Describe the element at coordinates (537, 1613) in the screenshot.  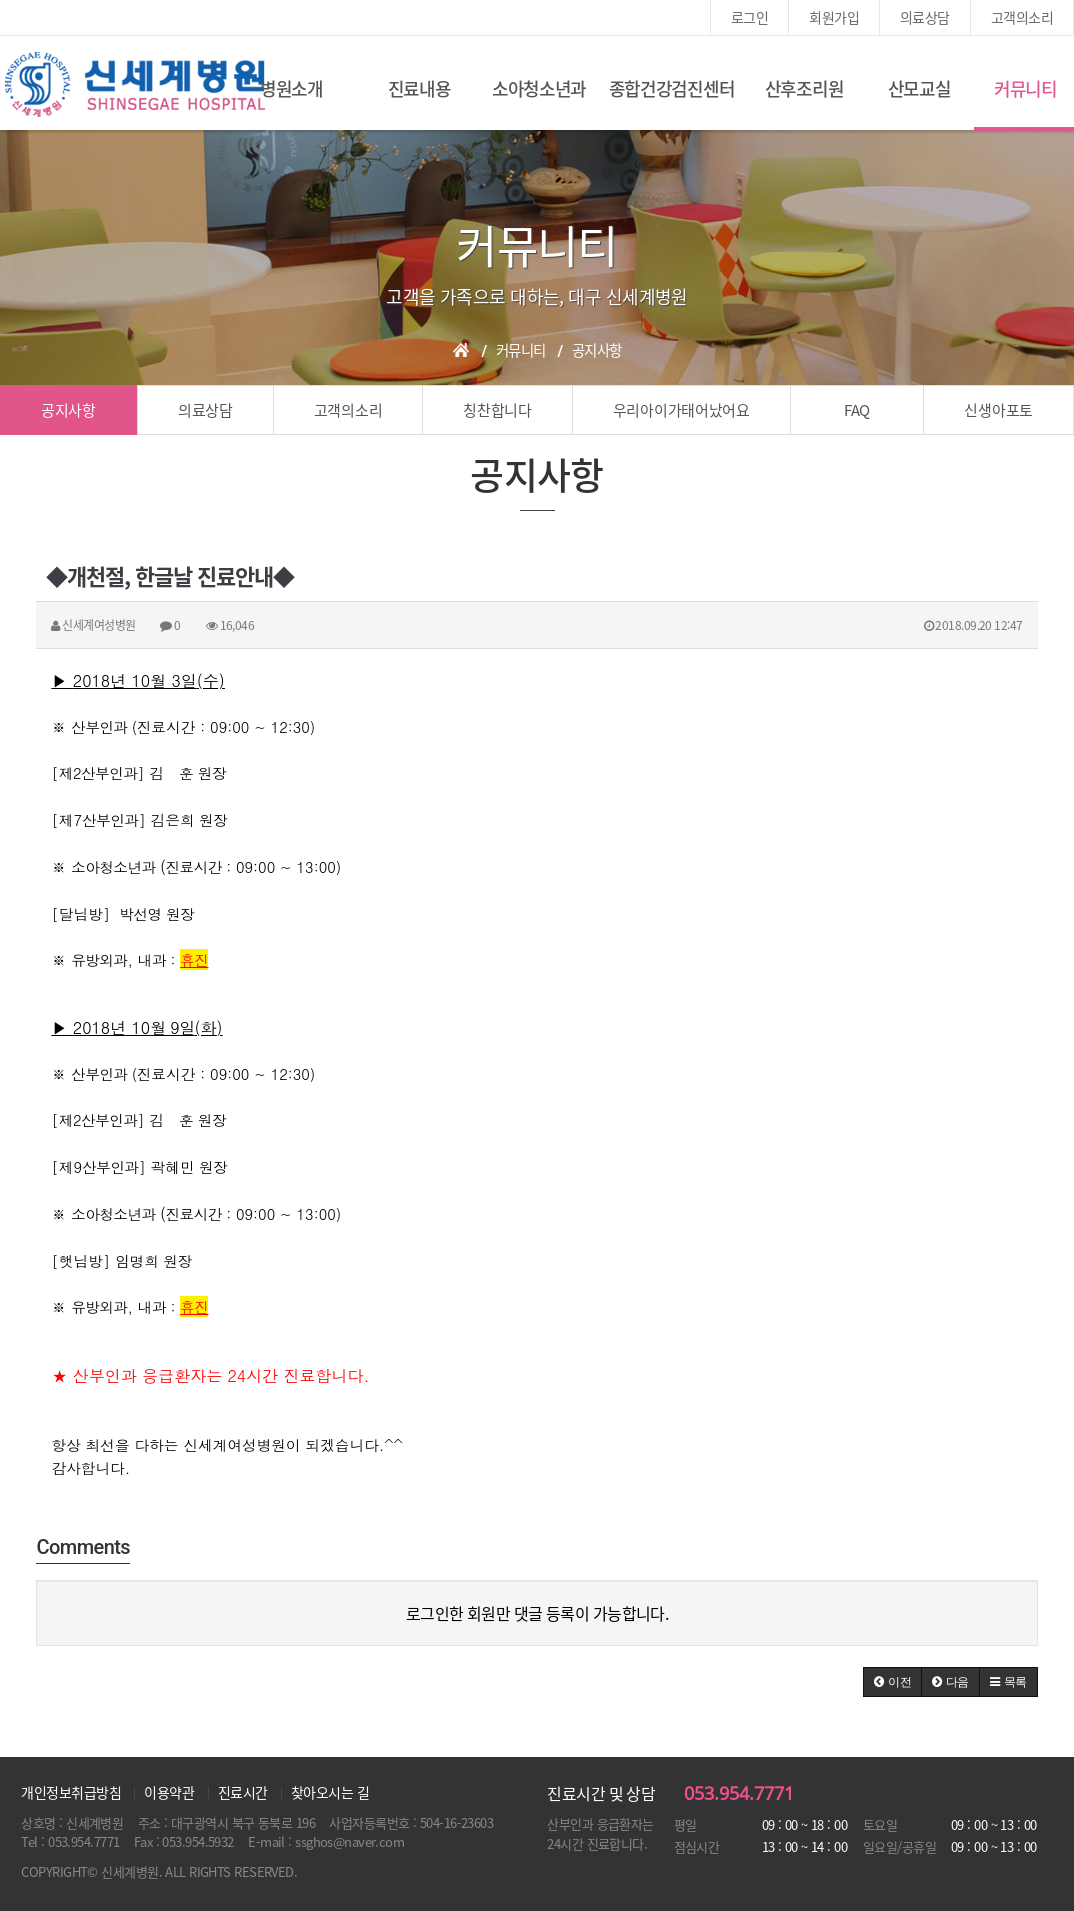
I see `로그인한 회원만 댓글 등록이 가능합니다.` at that location.